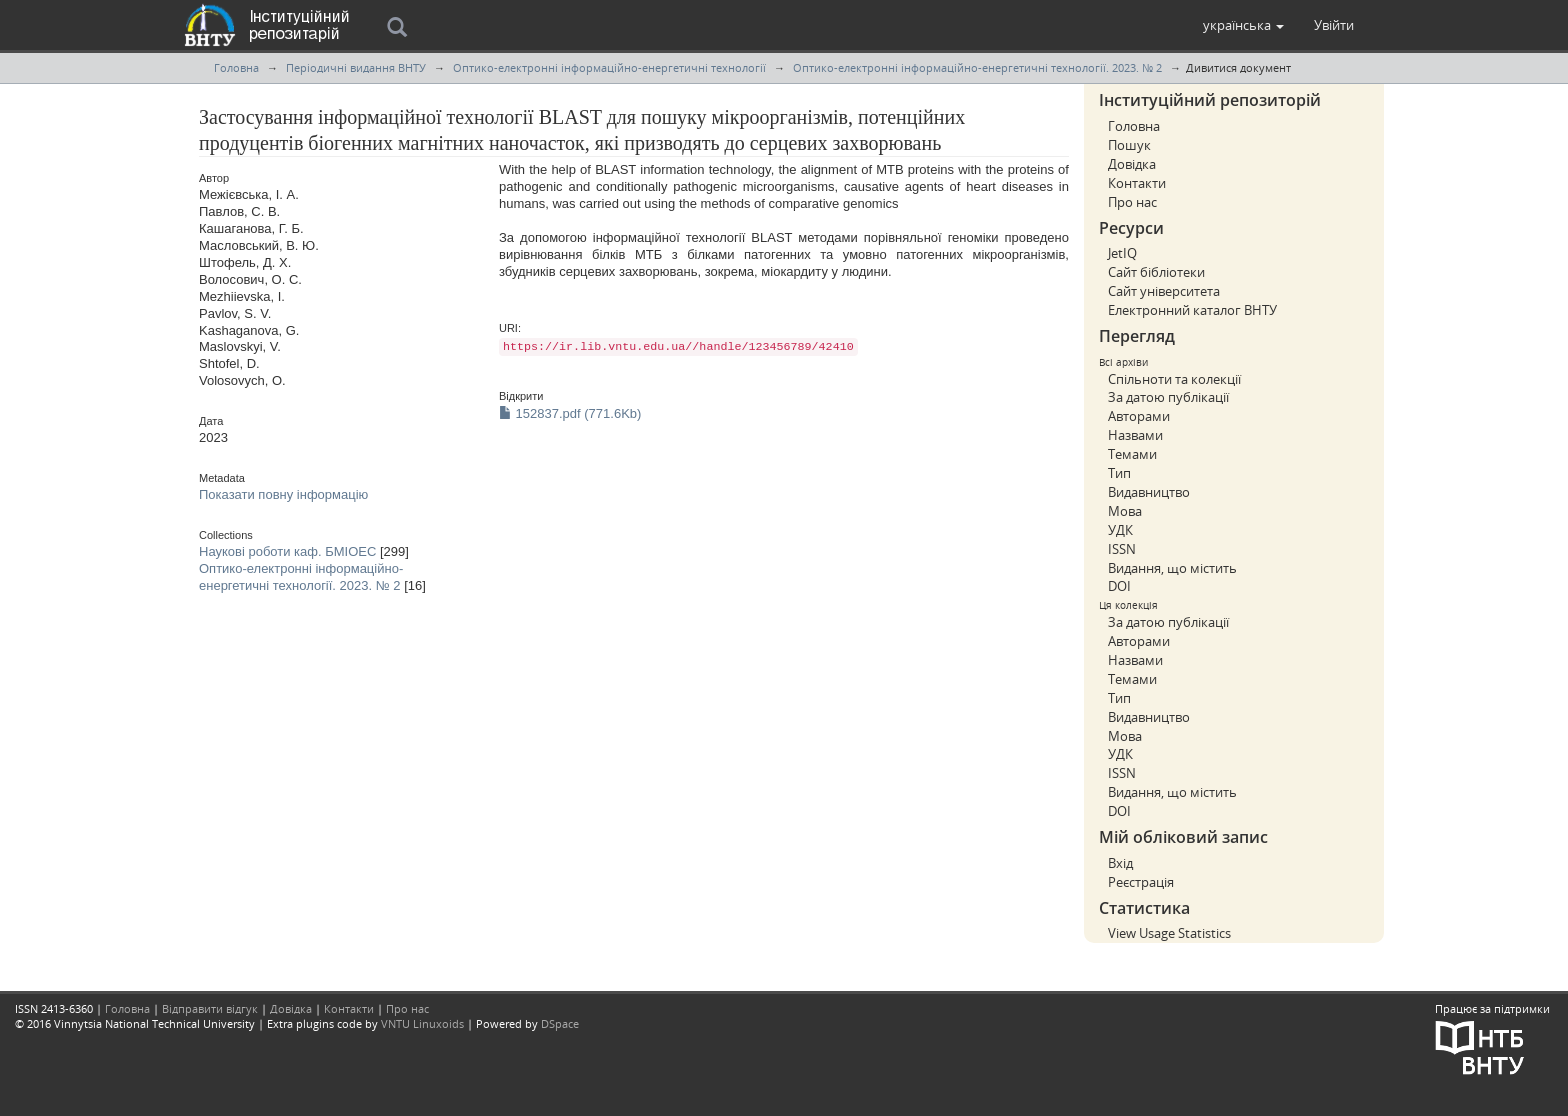 The image size is (1568, 1116). I want to click on DSpace, so click(560, 1023).